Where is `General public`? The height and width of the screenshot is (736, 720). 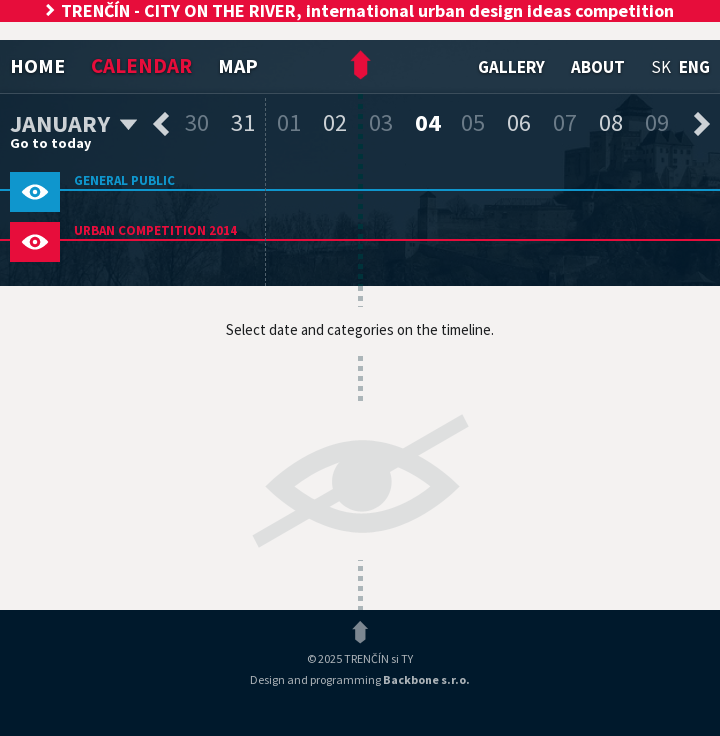 General public is located at coordinates (124, 180).